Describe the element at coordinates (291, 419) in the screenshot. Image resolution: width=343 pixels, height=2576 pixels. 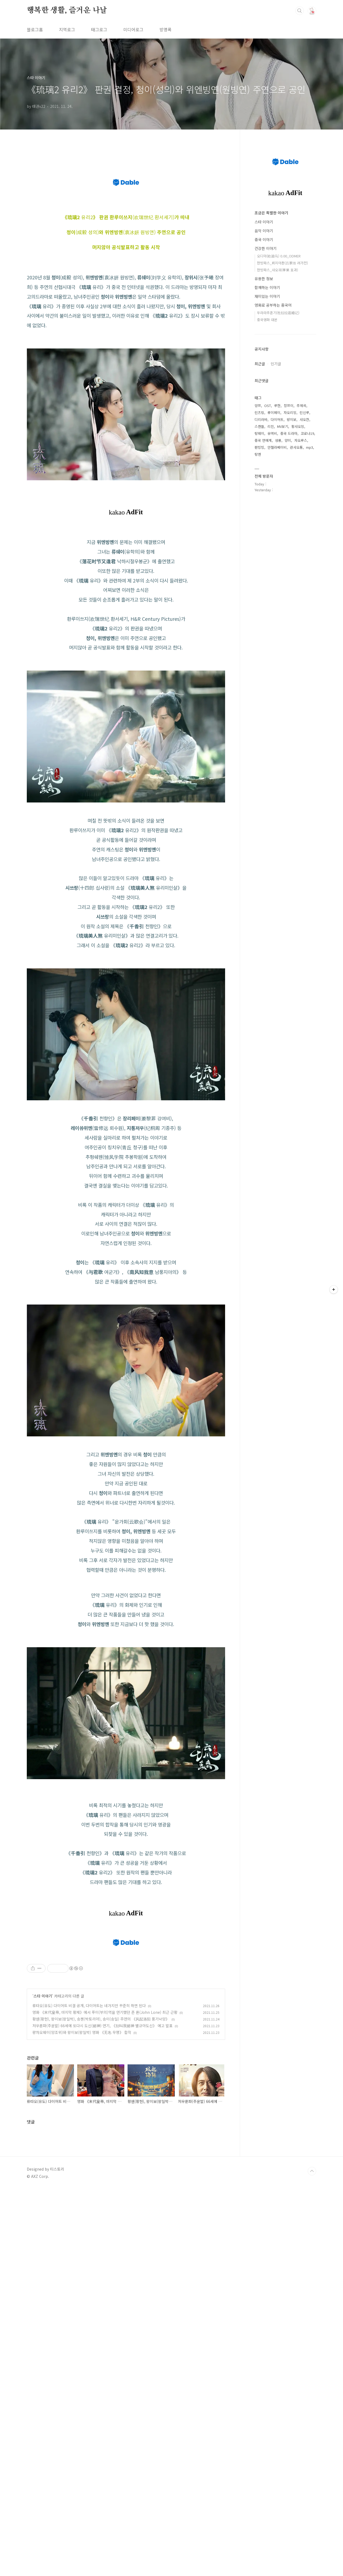
I see `왕이보` at that location.